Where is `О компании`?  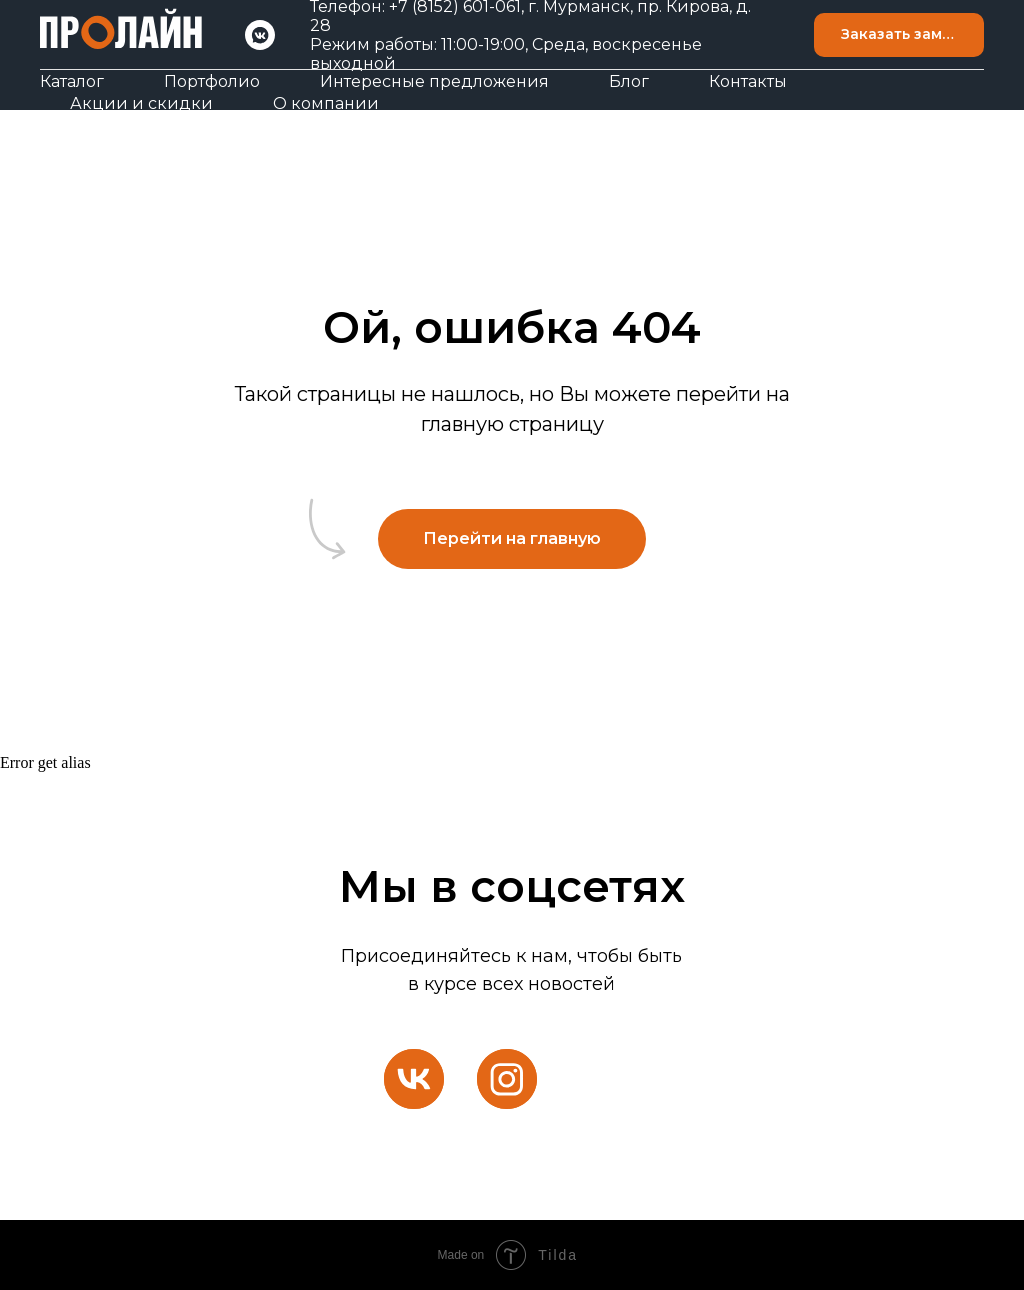 О компании is located at coordinates (326, 103).